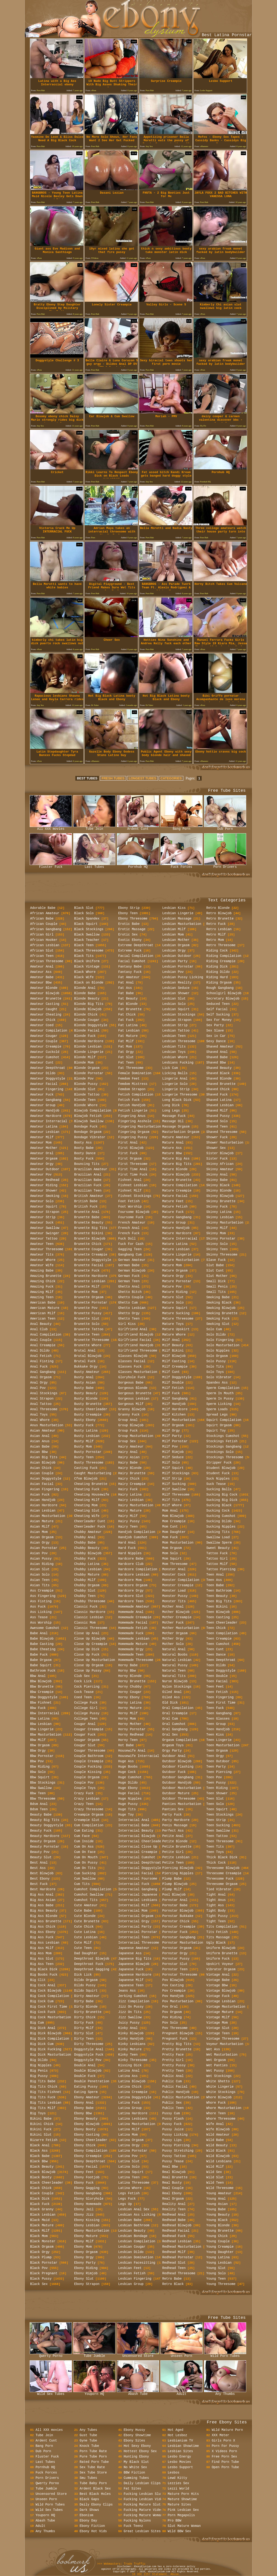 The height and width of the screenshot is (2576, 277). Describe the element at coordinates (134, 2430) in the screenshot. I see `Ebony Hussy` at that location.